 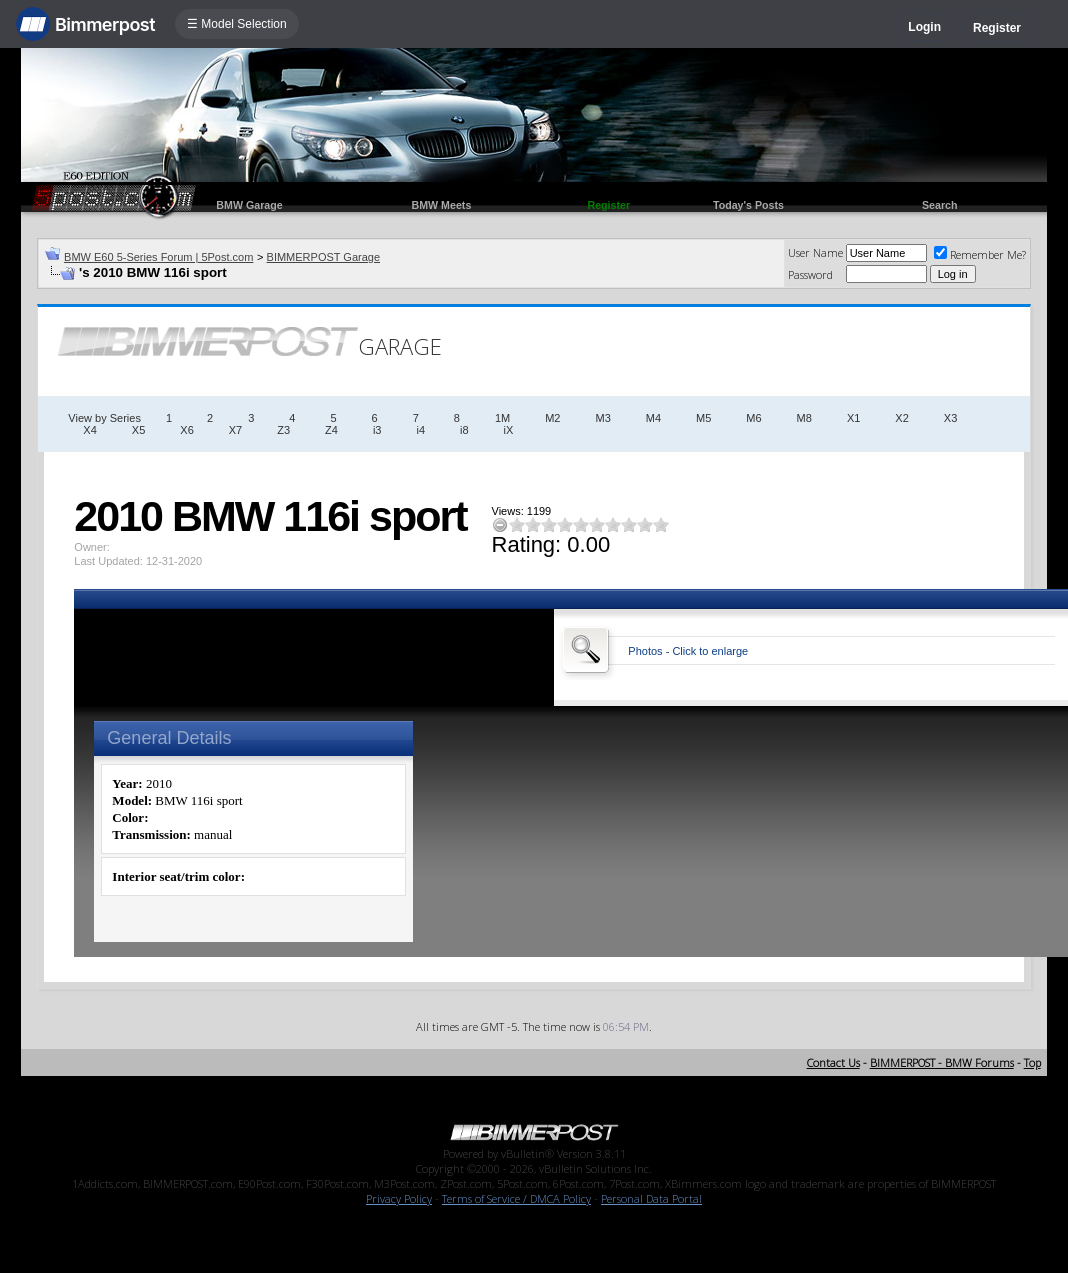 What do you see at coordinates (748, 205) in the screenshot?
I see `Today's Posts` at bounding box center [748, 205].